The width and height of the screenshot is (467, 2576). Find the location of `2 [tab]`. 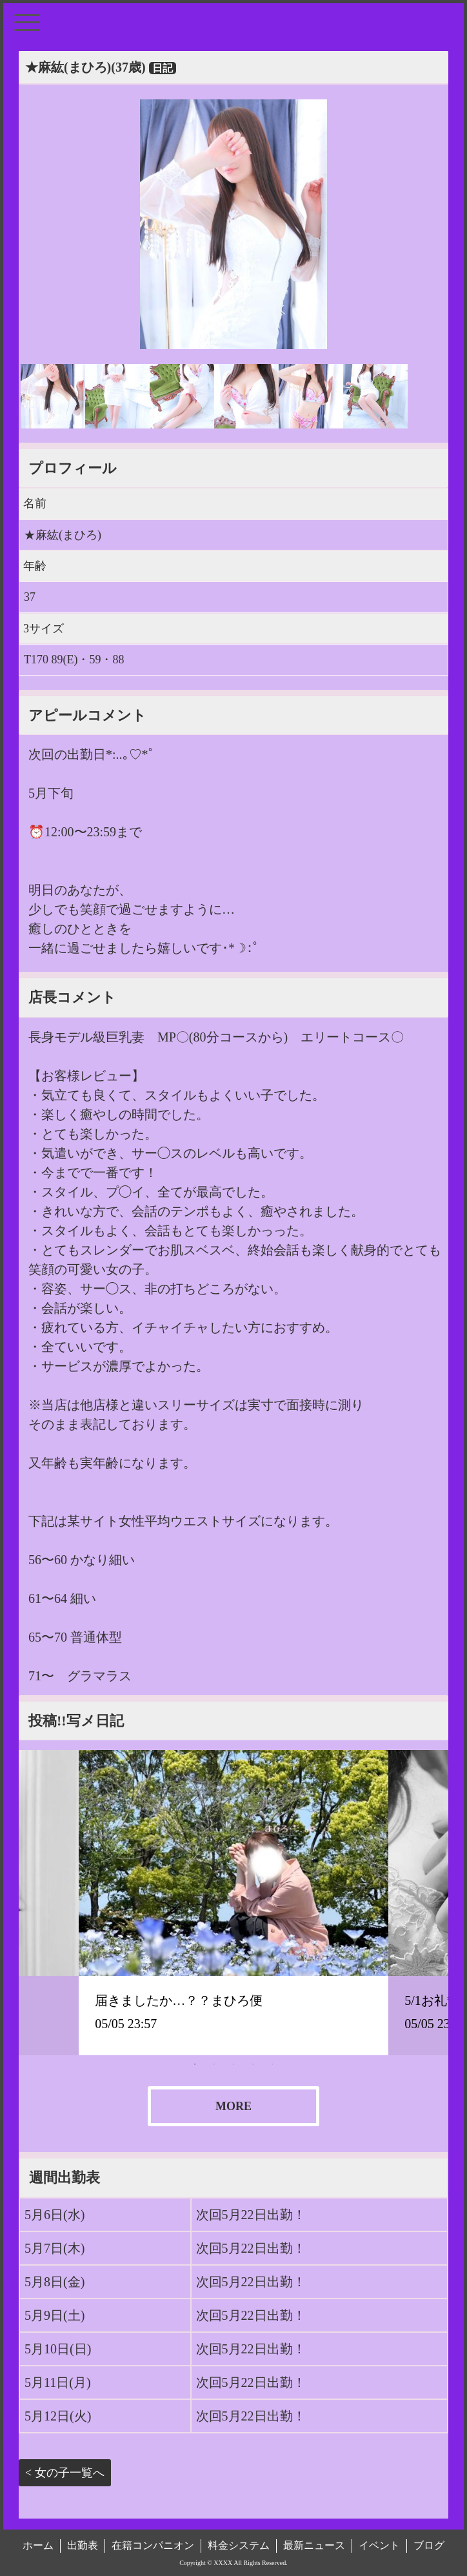

2 [tab] is located at coordinates (214, 2064).